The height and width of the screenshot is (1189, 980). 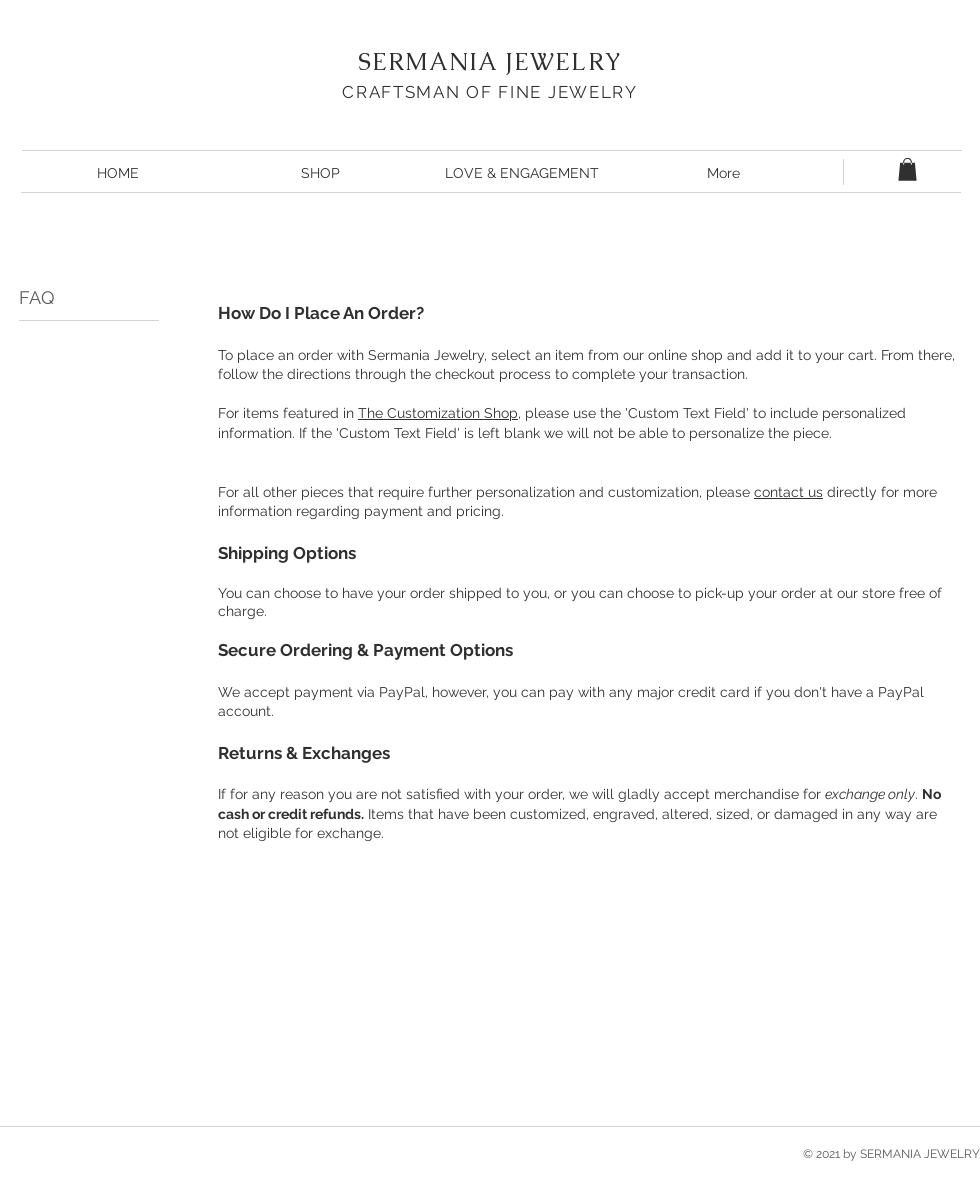 I want to click on contact us, so click(x=788, y=492).